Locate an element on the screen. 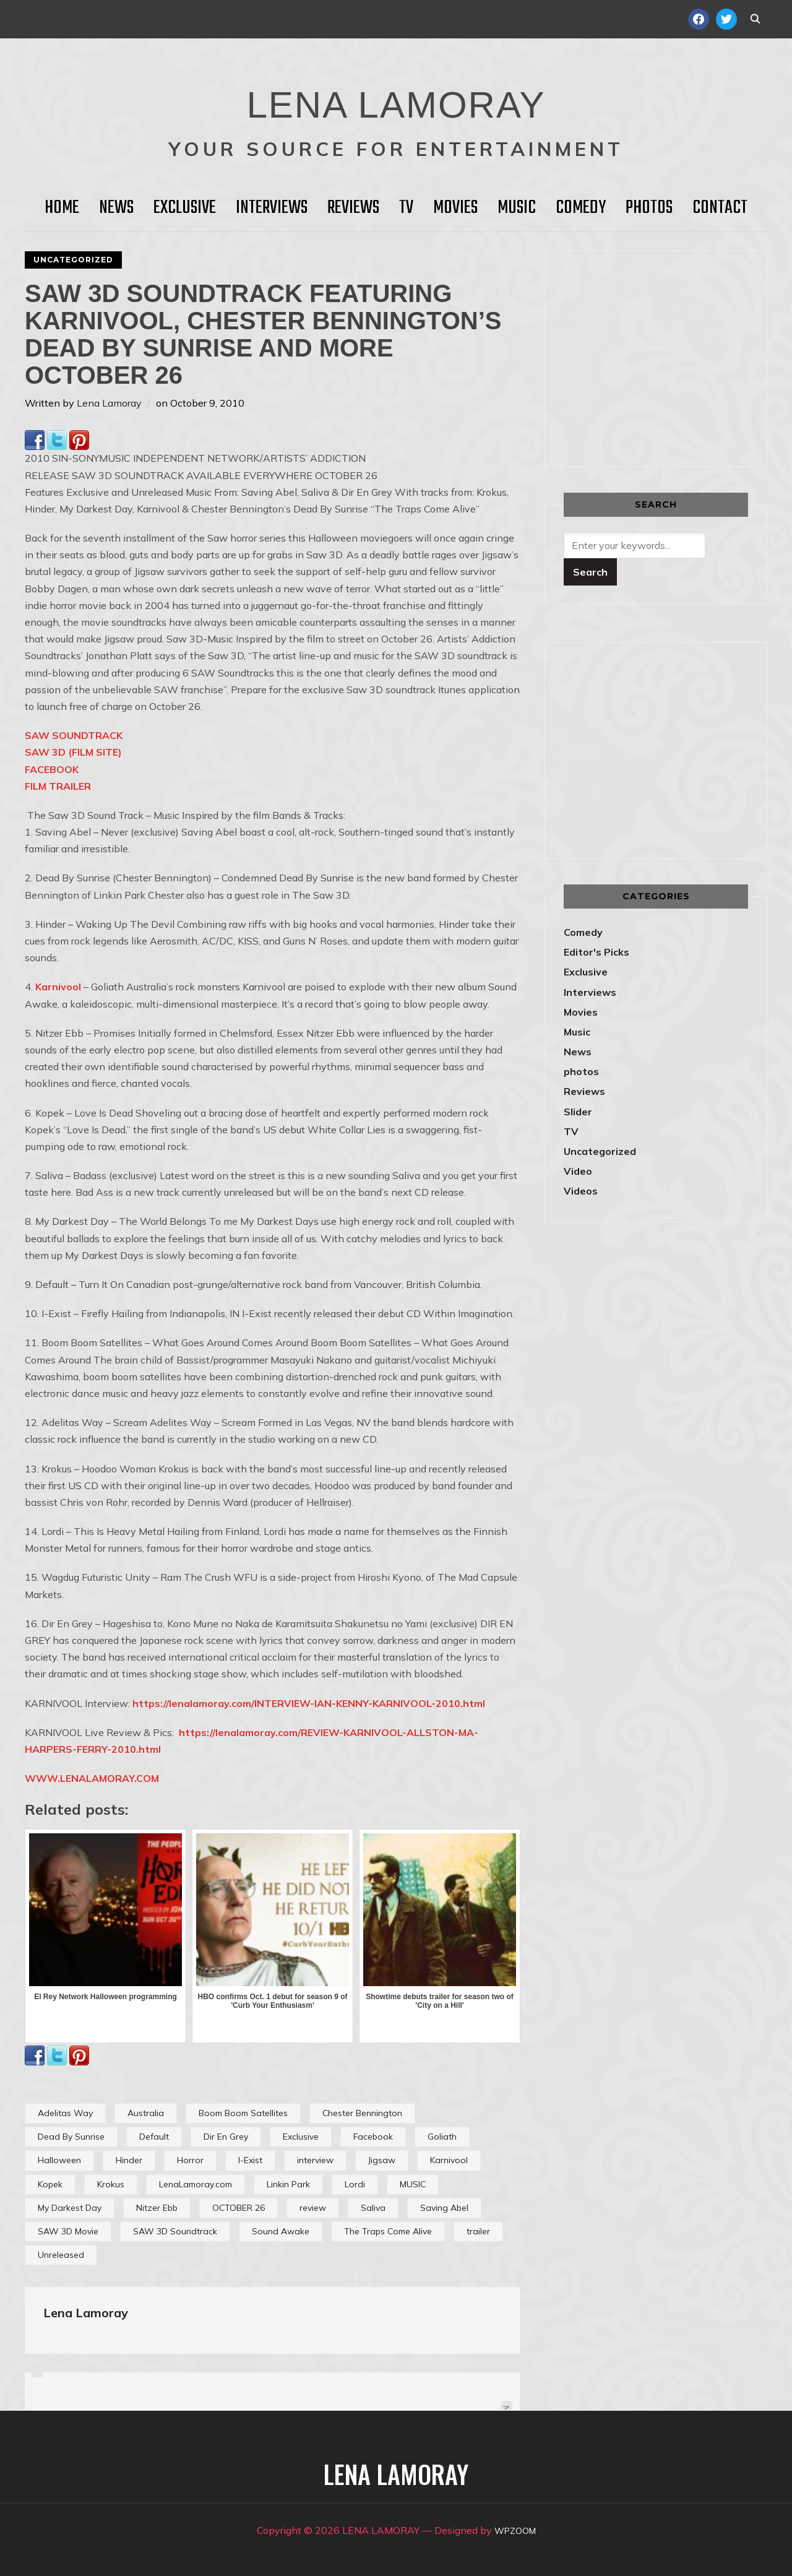 The width and height of the screenshot is (792, 2576). Kopek is located at coordinates (50, 2184).